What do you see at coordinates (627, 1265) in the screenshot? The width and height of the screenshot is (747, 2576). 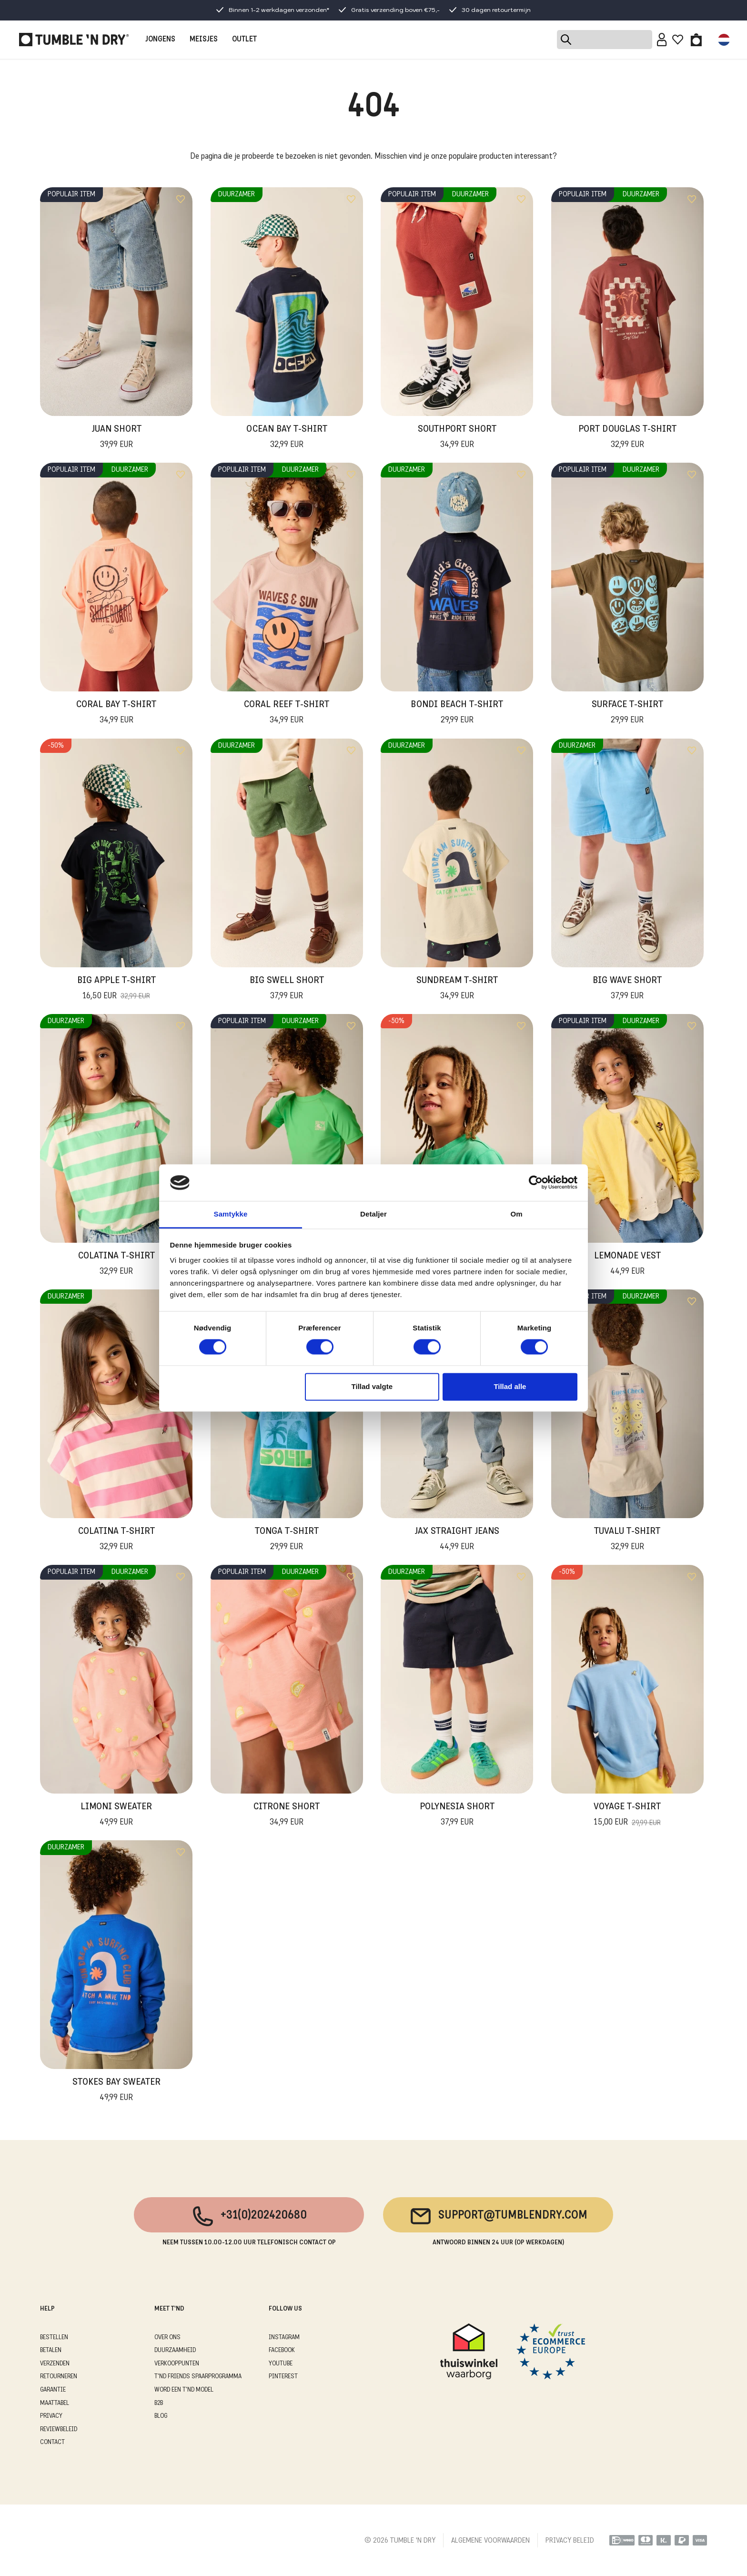 I see `Lemonade Vest` at bounding box center [627, 1265].